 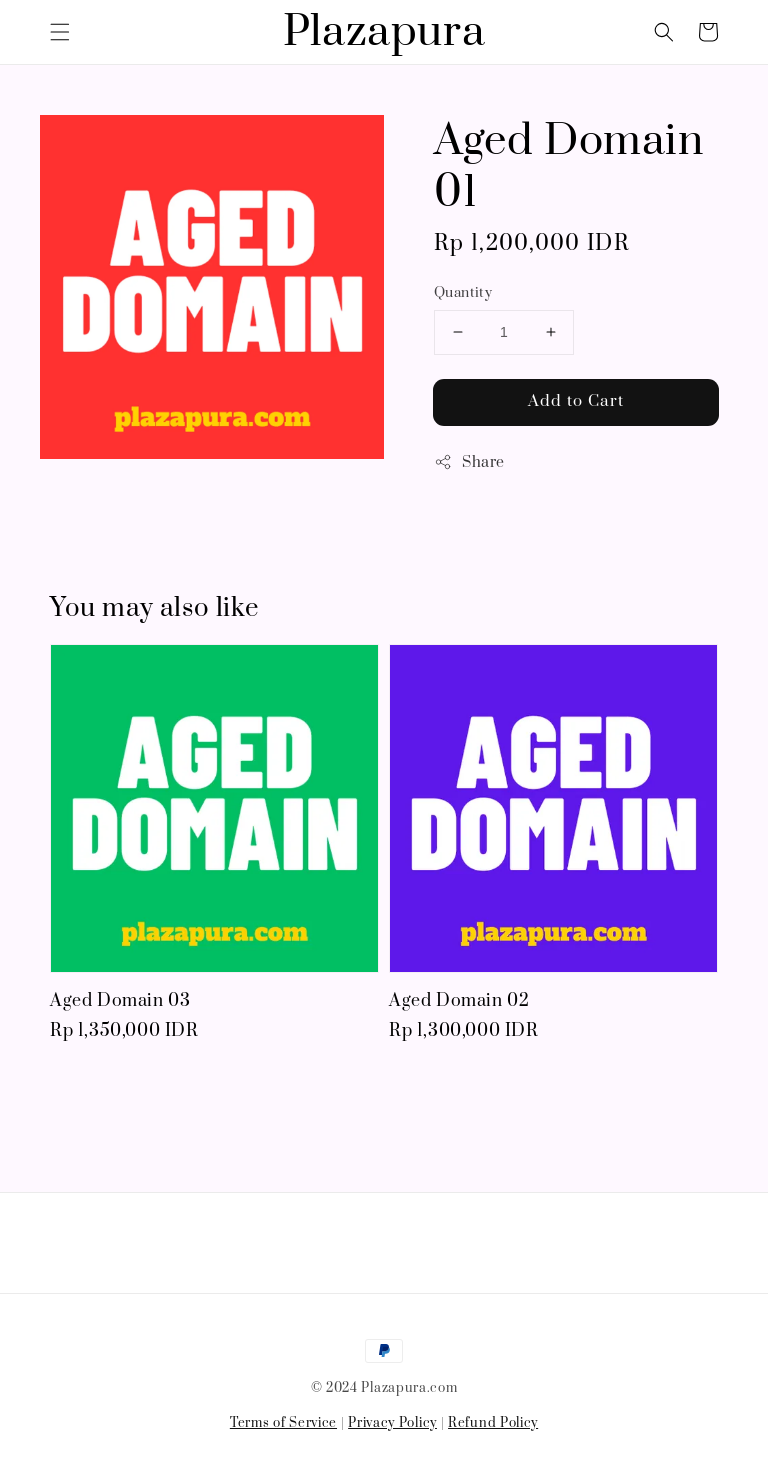 I want to click on Share [button], so click(x=469, y=462).